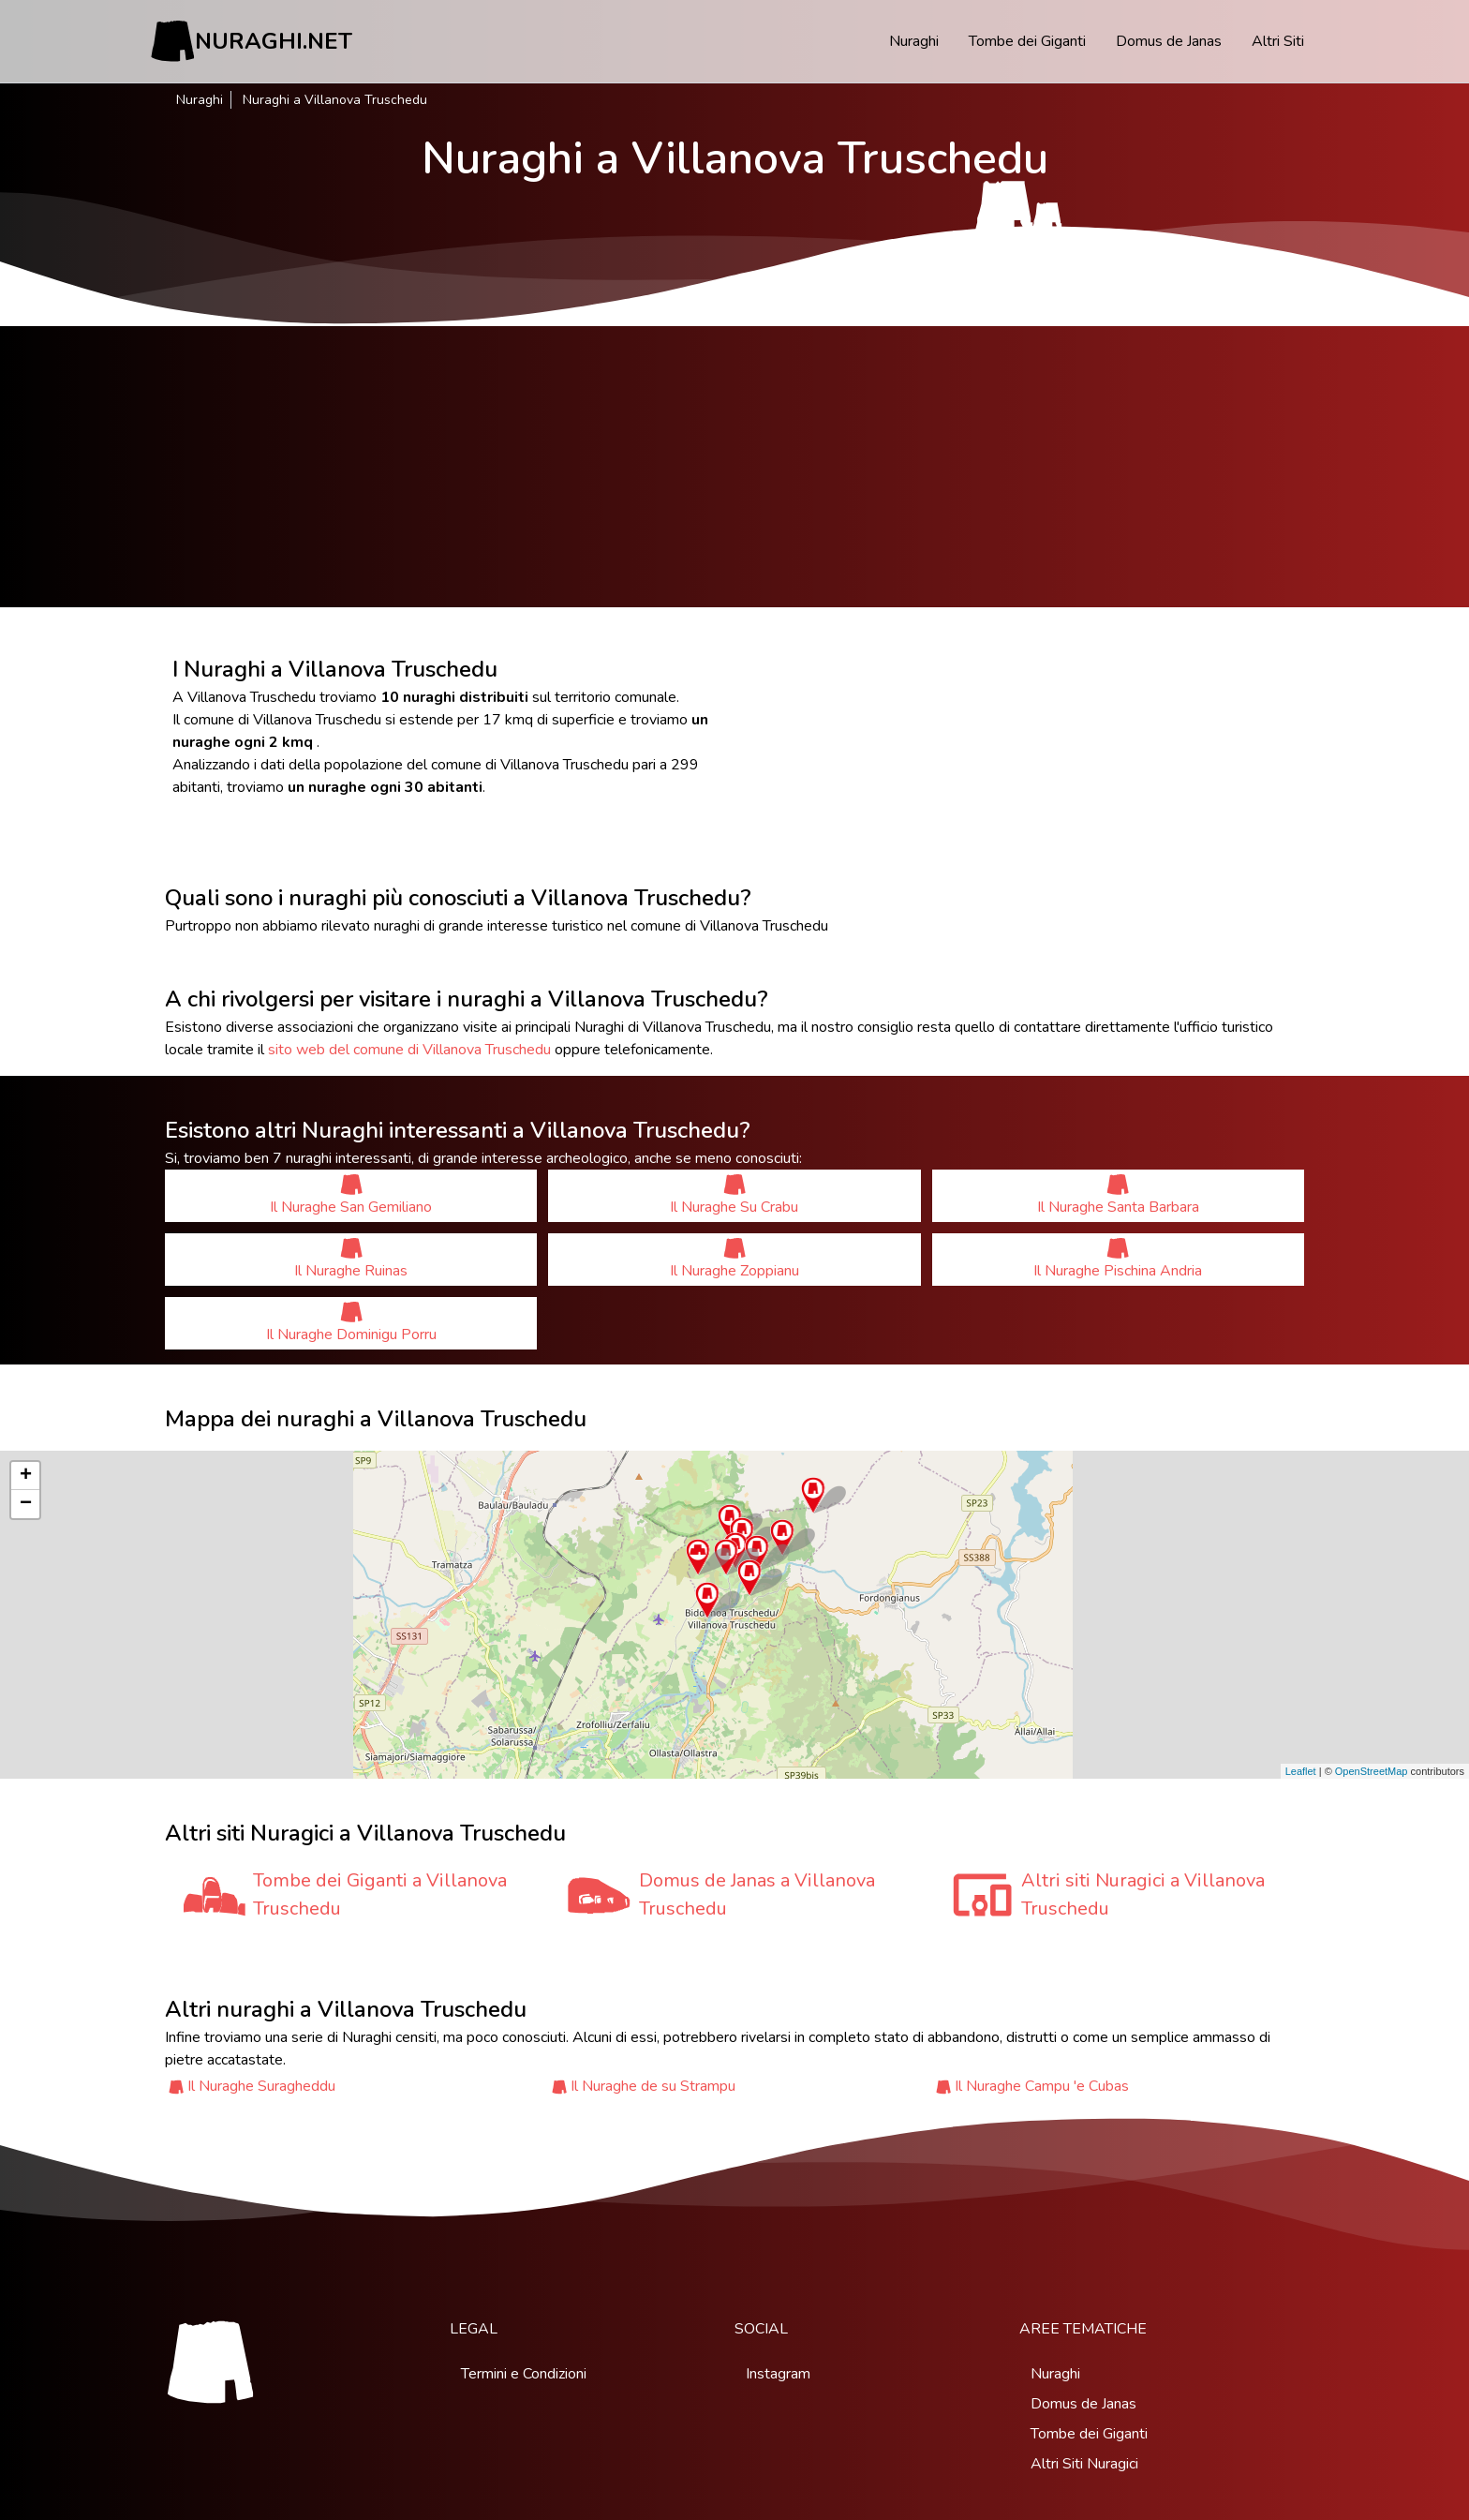 This screenshot has height=2520, width=1469. I want to click on Altri Siti, so click(1278, 41).